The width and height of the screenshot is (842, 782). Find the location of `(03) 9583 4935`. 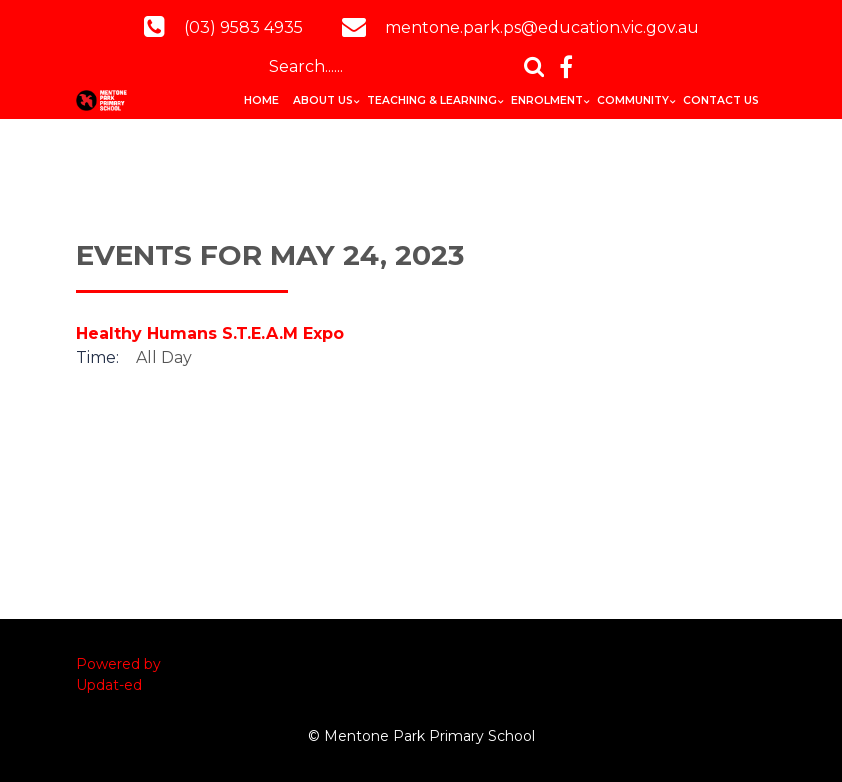

(03) 9583 4935 is located at coordinates (243, 27).